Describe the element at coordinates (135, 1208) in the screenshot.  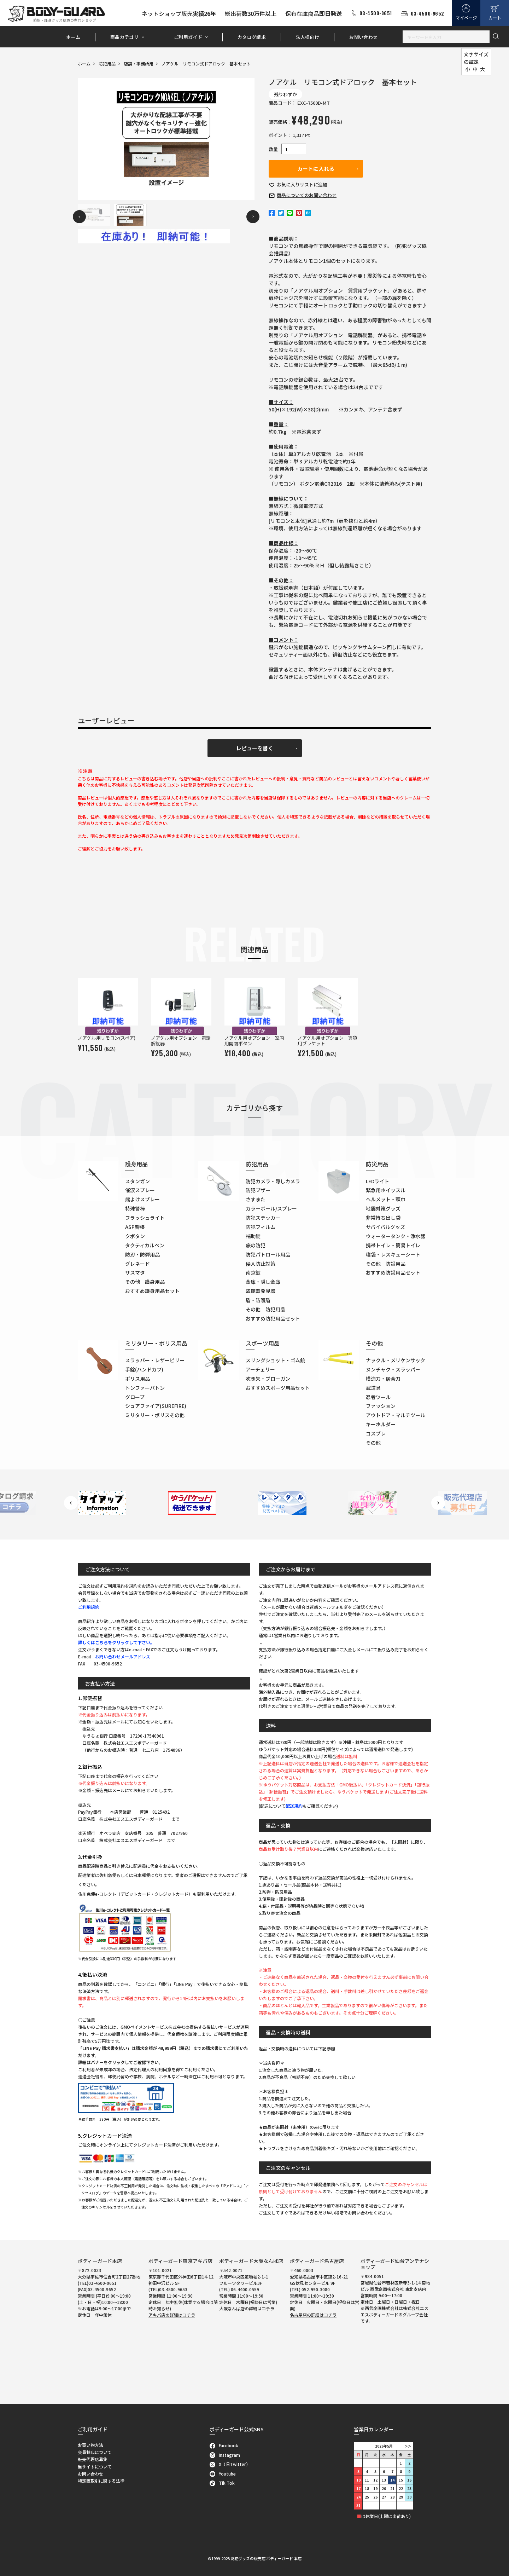
I see `特殊警棒` at that location.